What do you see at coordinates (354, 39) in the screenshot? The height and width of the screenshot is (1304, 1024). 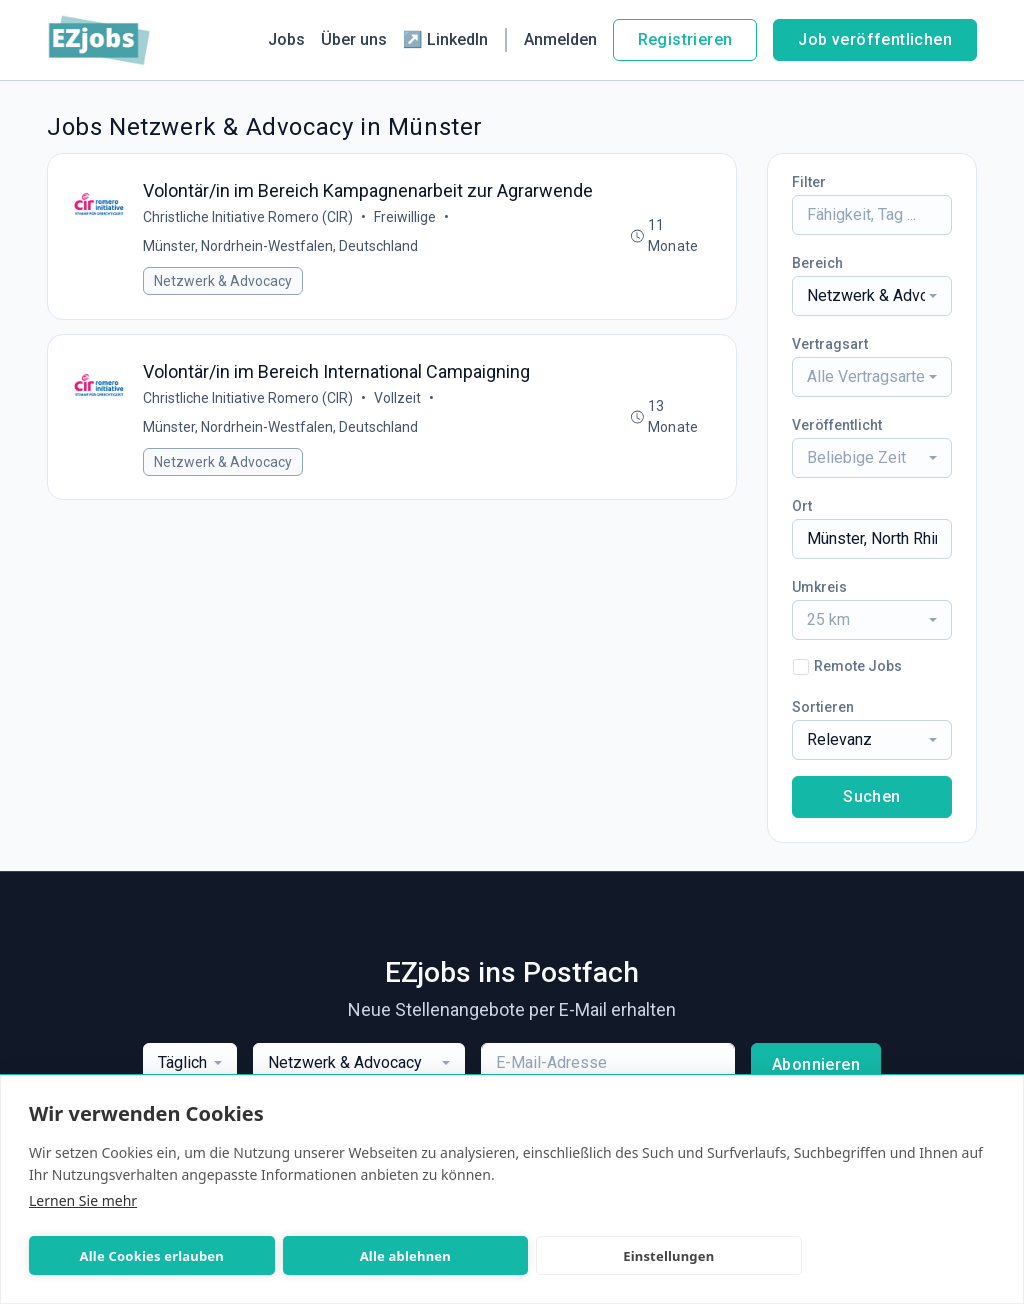 I see `Über uns` at bounding box center [354, 39].